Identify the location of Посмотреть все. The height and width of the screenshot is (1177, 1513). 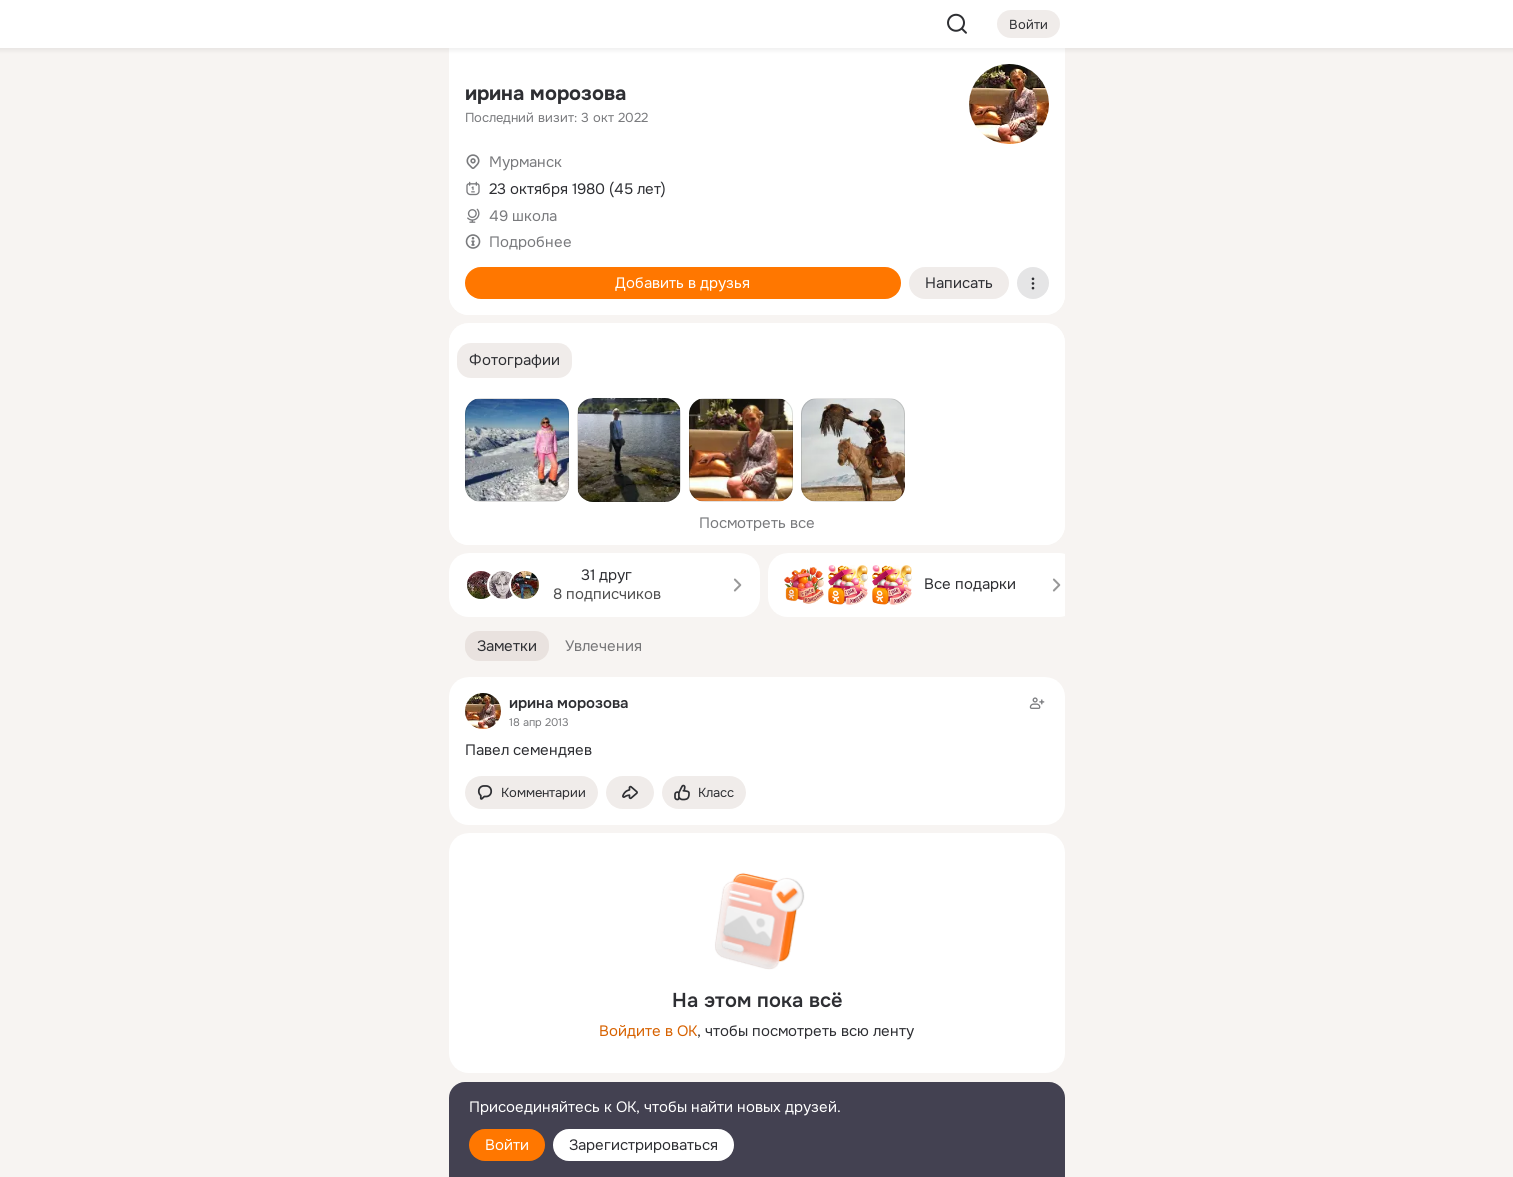
(757, 523).